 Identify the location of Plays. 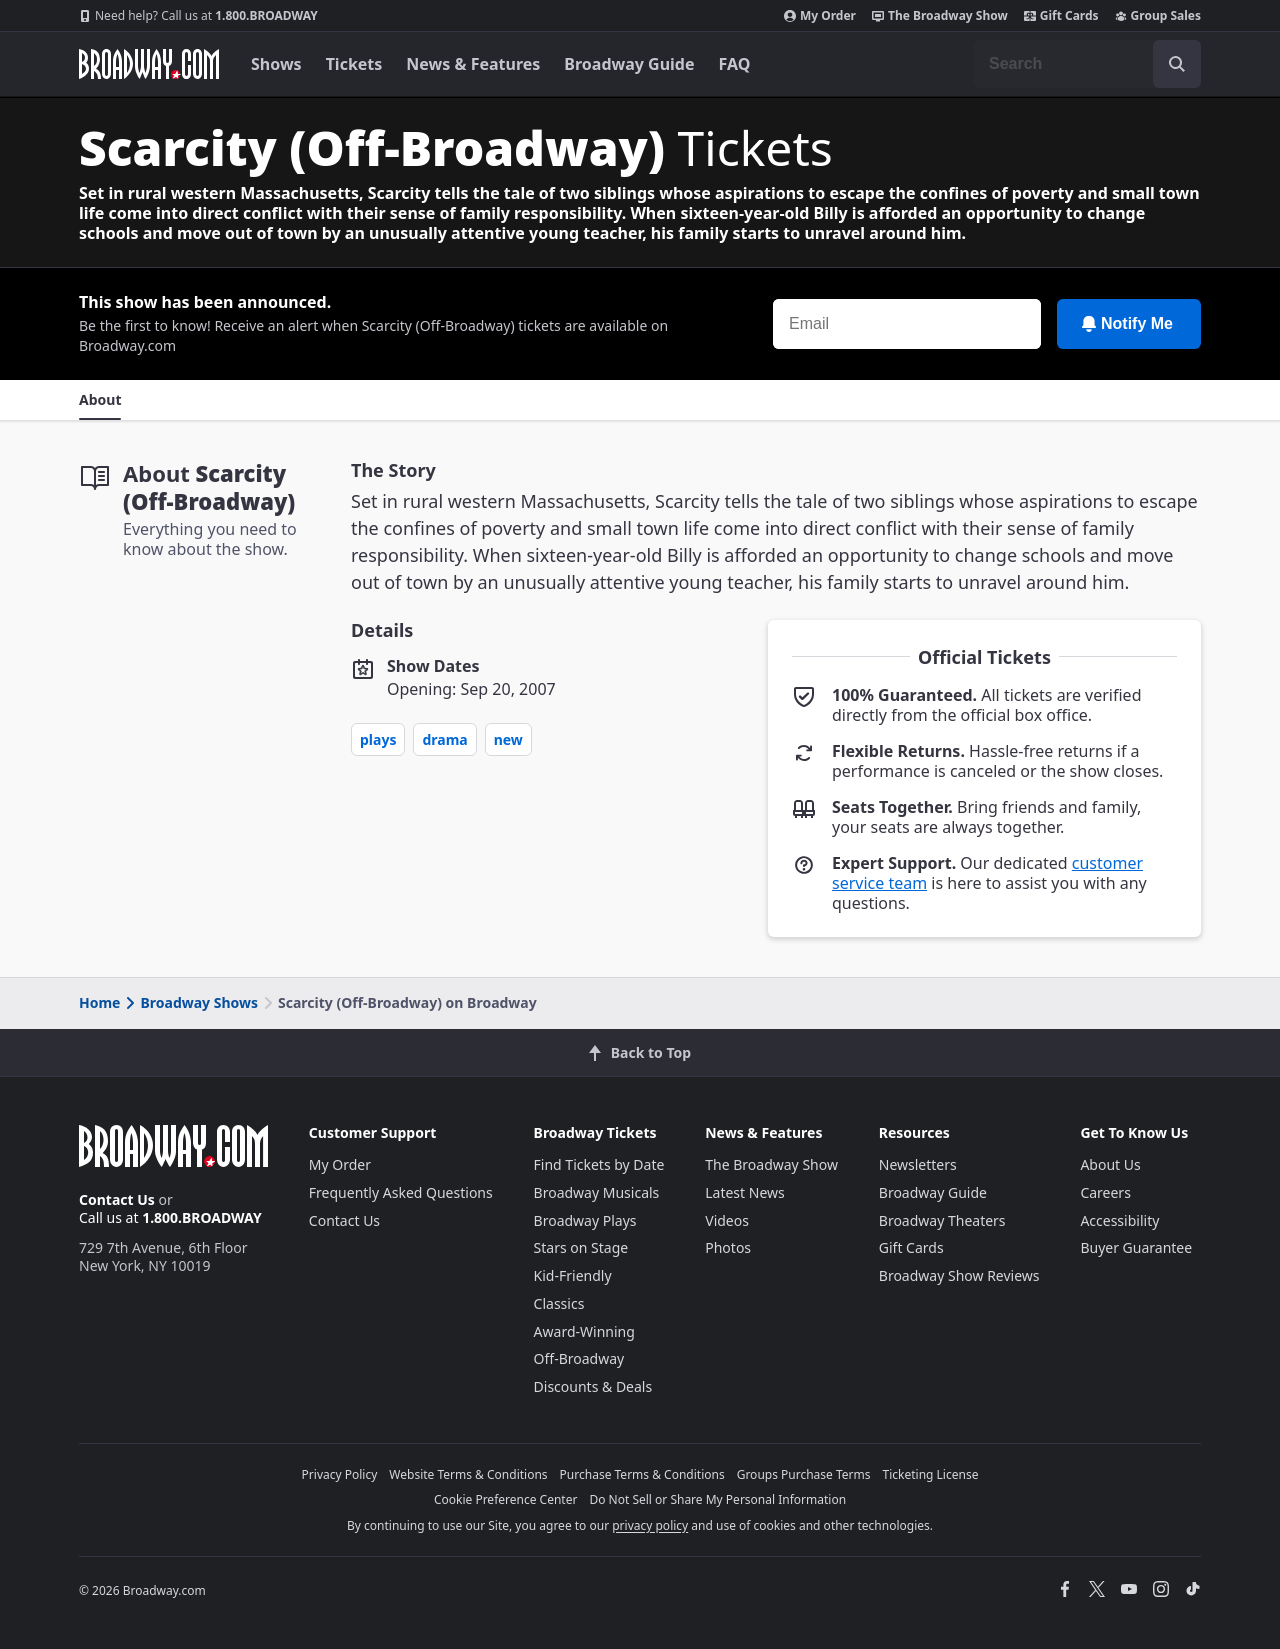
(378, 739).